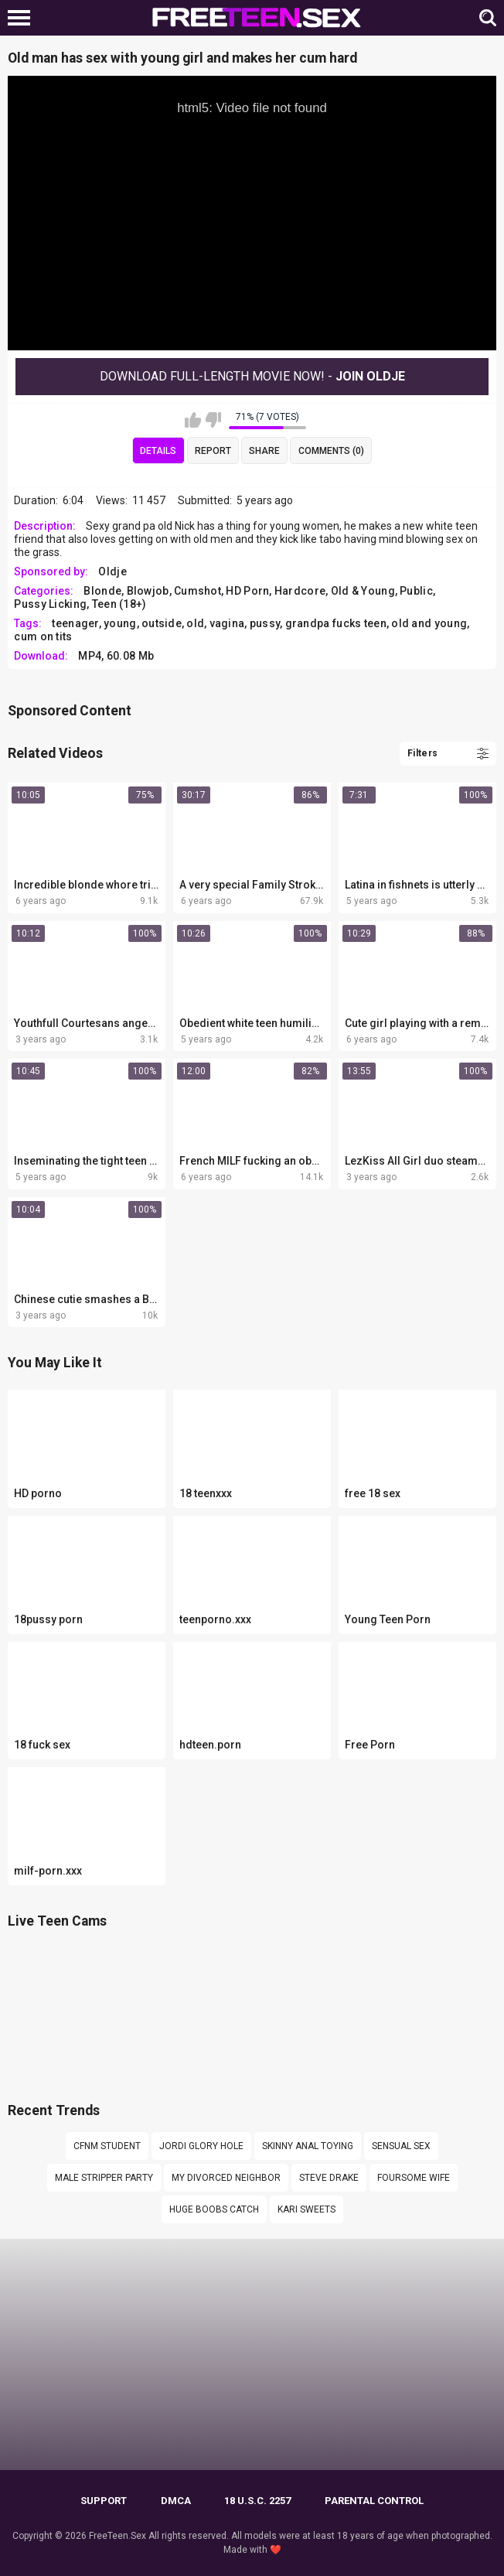  I want to click on PARENTAL CONTROL, so click(374, 2500).